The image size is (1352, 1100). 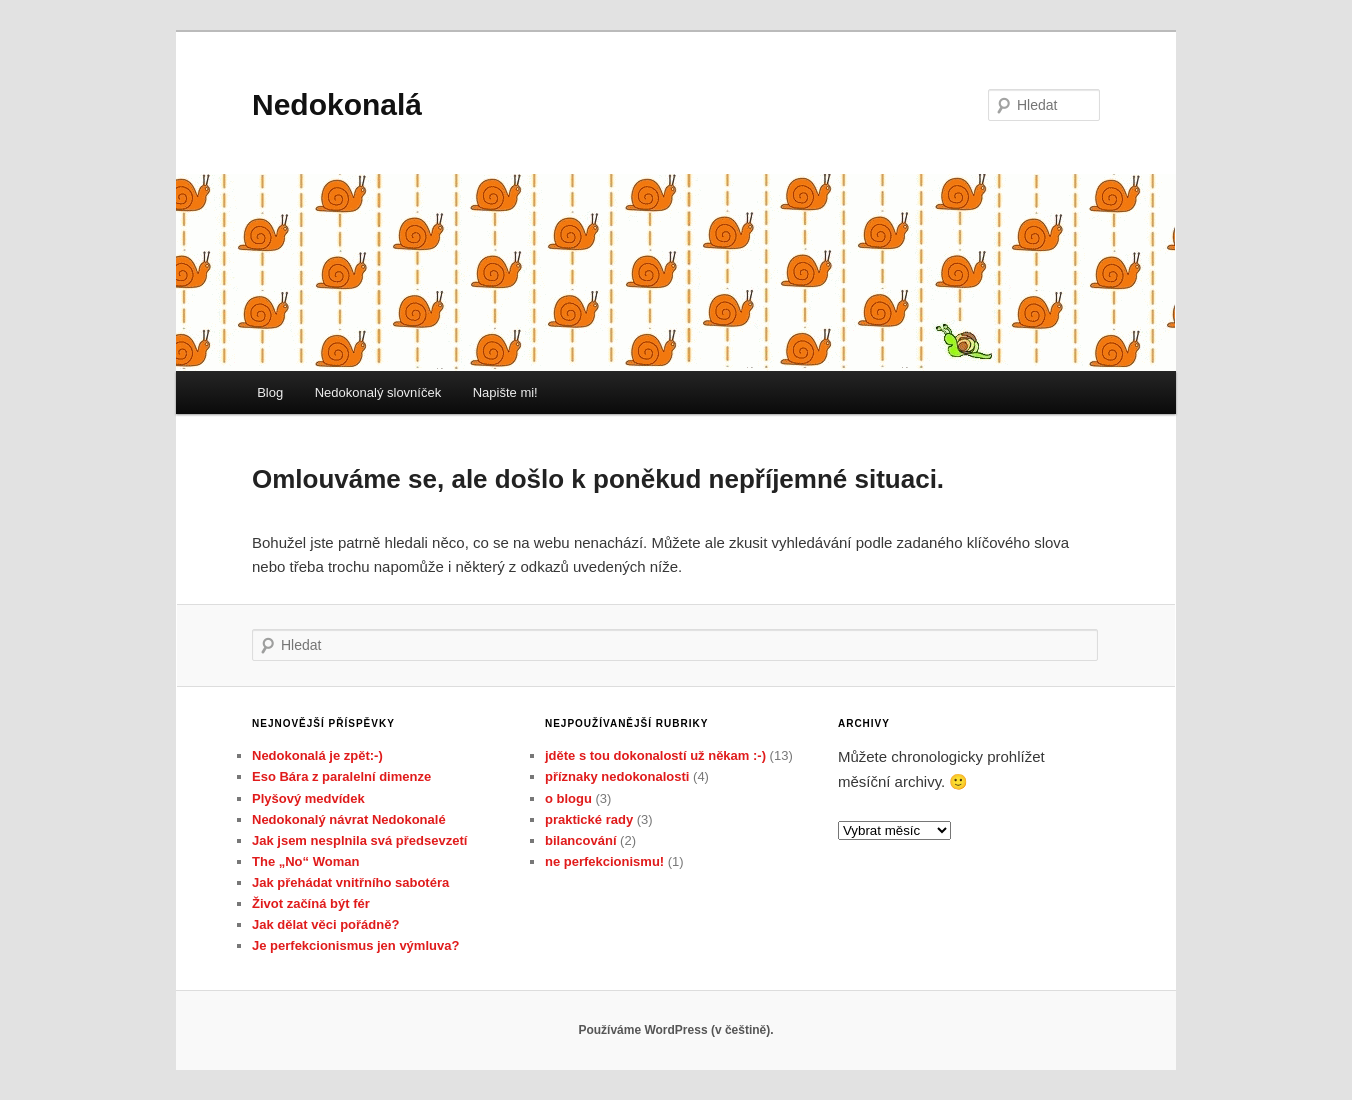 What do you see at coordinates (325, 924) in the screenshot?
I see `Jak dělat věci pořádně?` at bounding box center [325, 924].